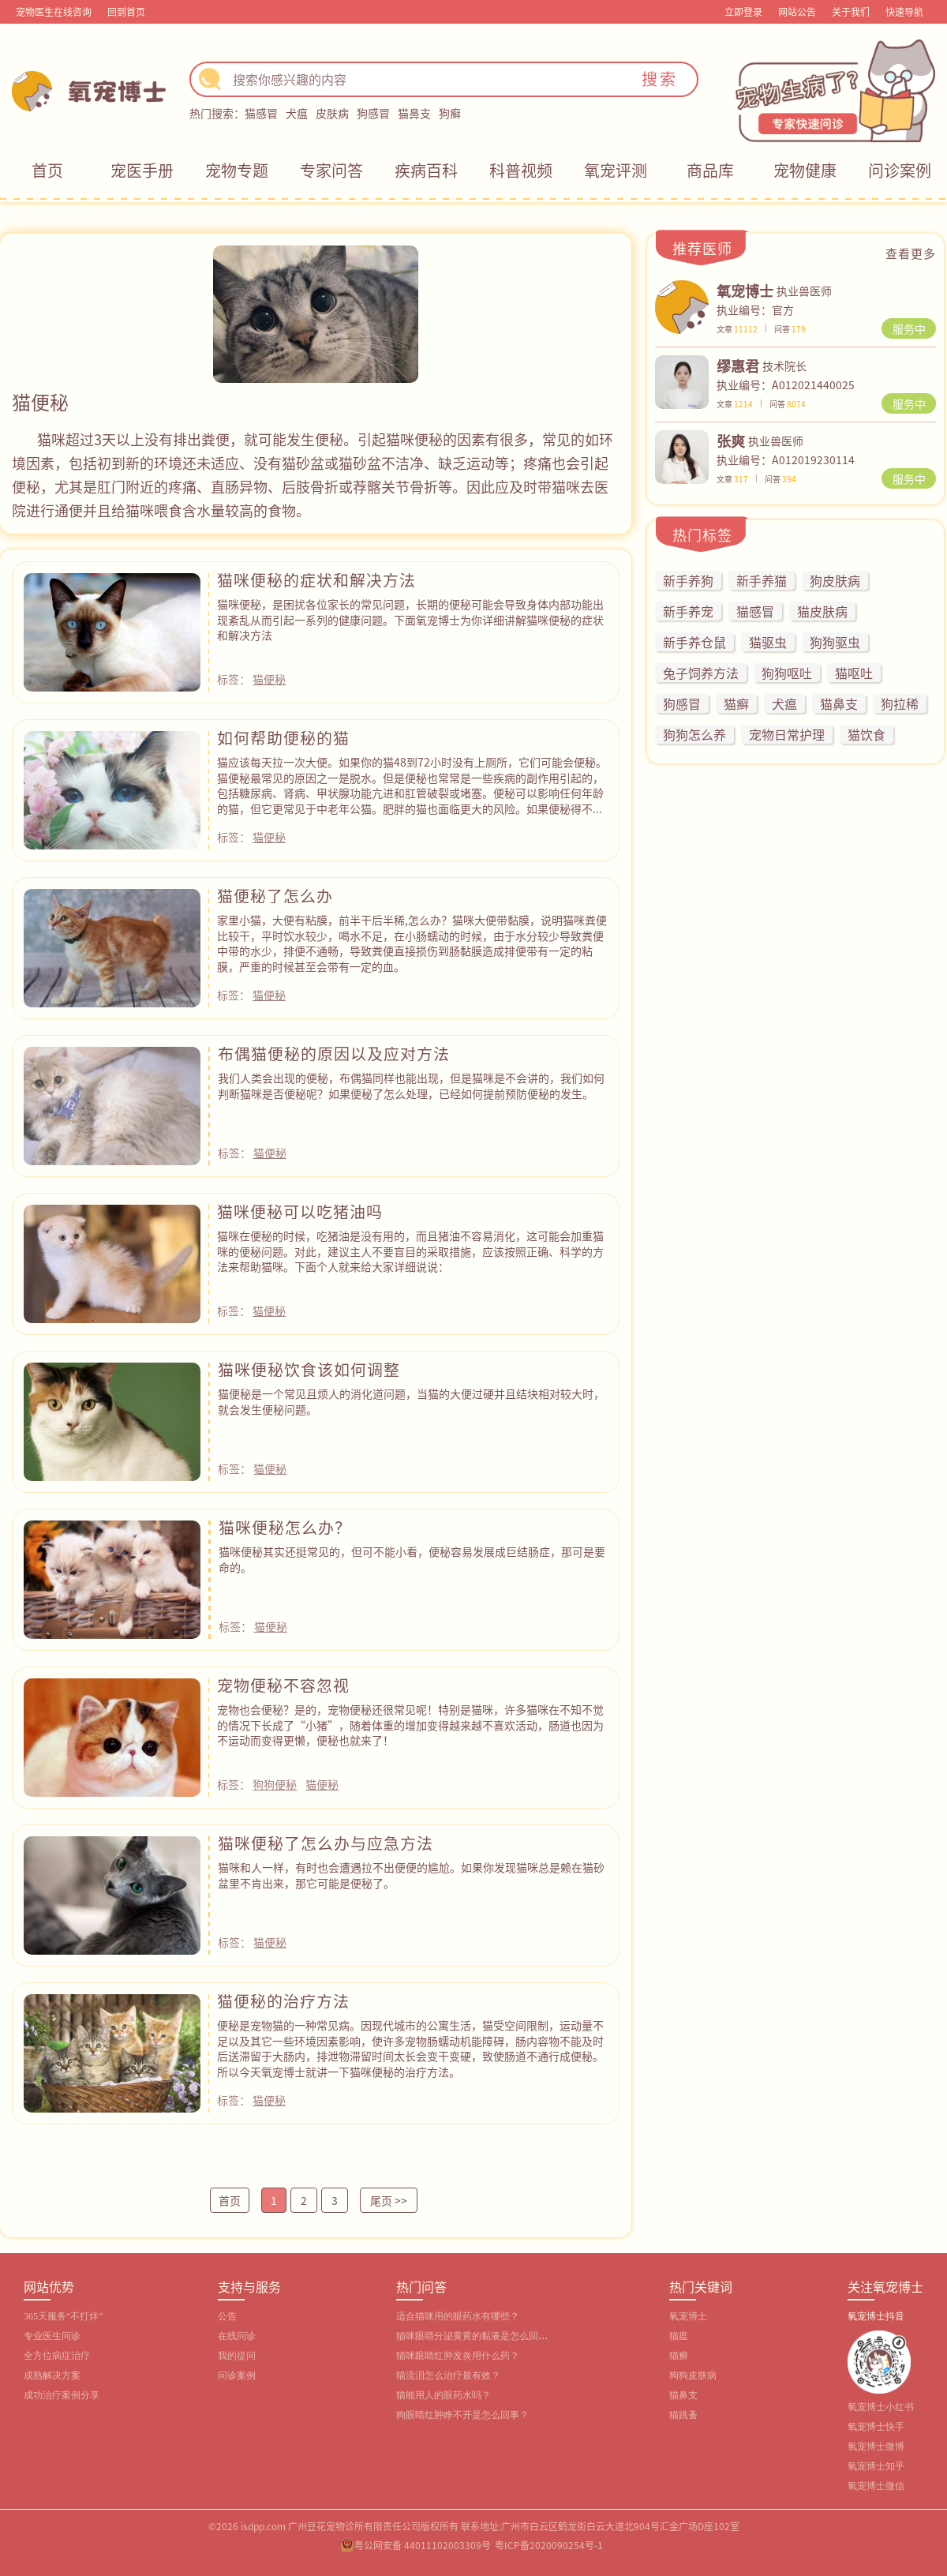 This screenshot has width=947, height=2576. I want to click on 宠医手册, so click(142, 170).